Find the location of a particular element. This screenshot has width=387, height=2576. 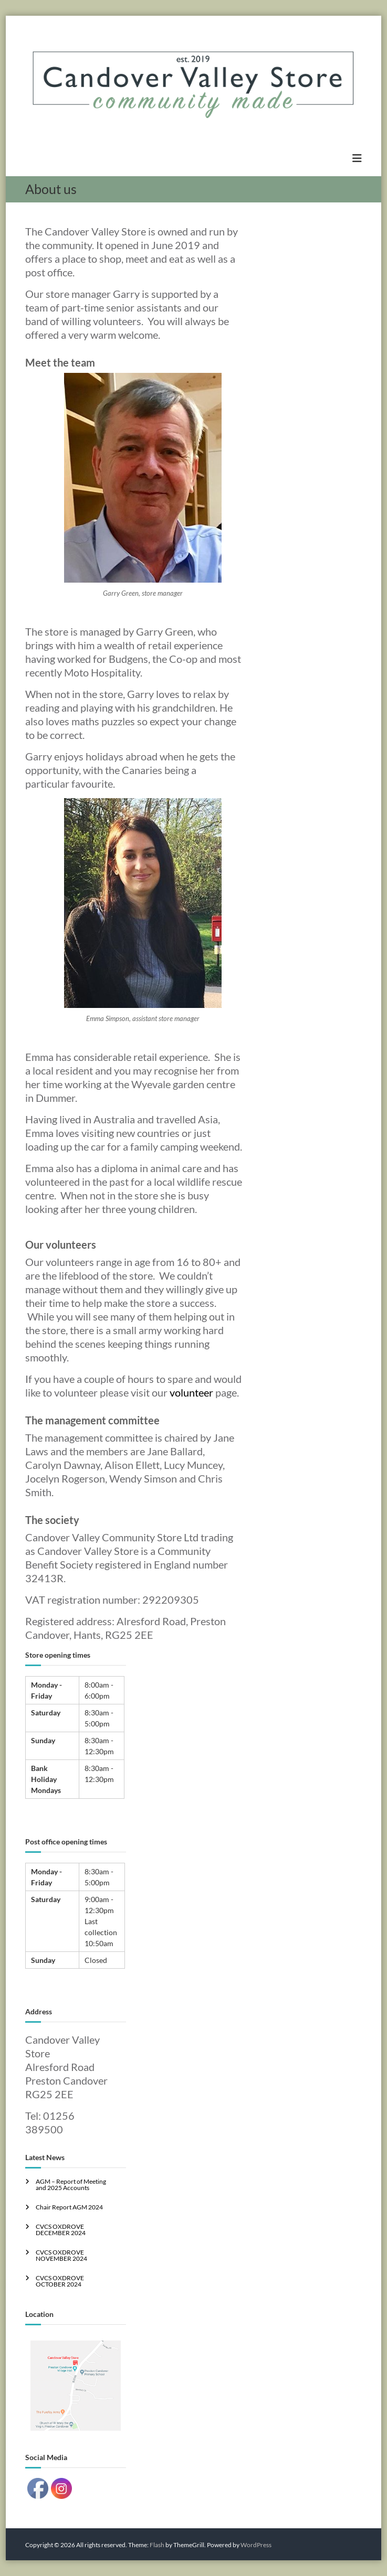

volunteer is located at coordinates (191, 1392).